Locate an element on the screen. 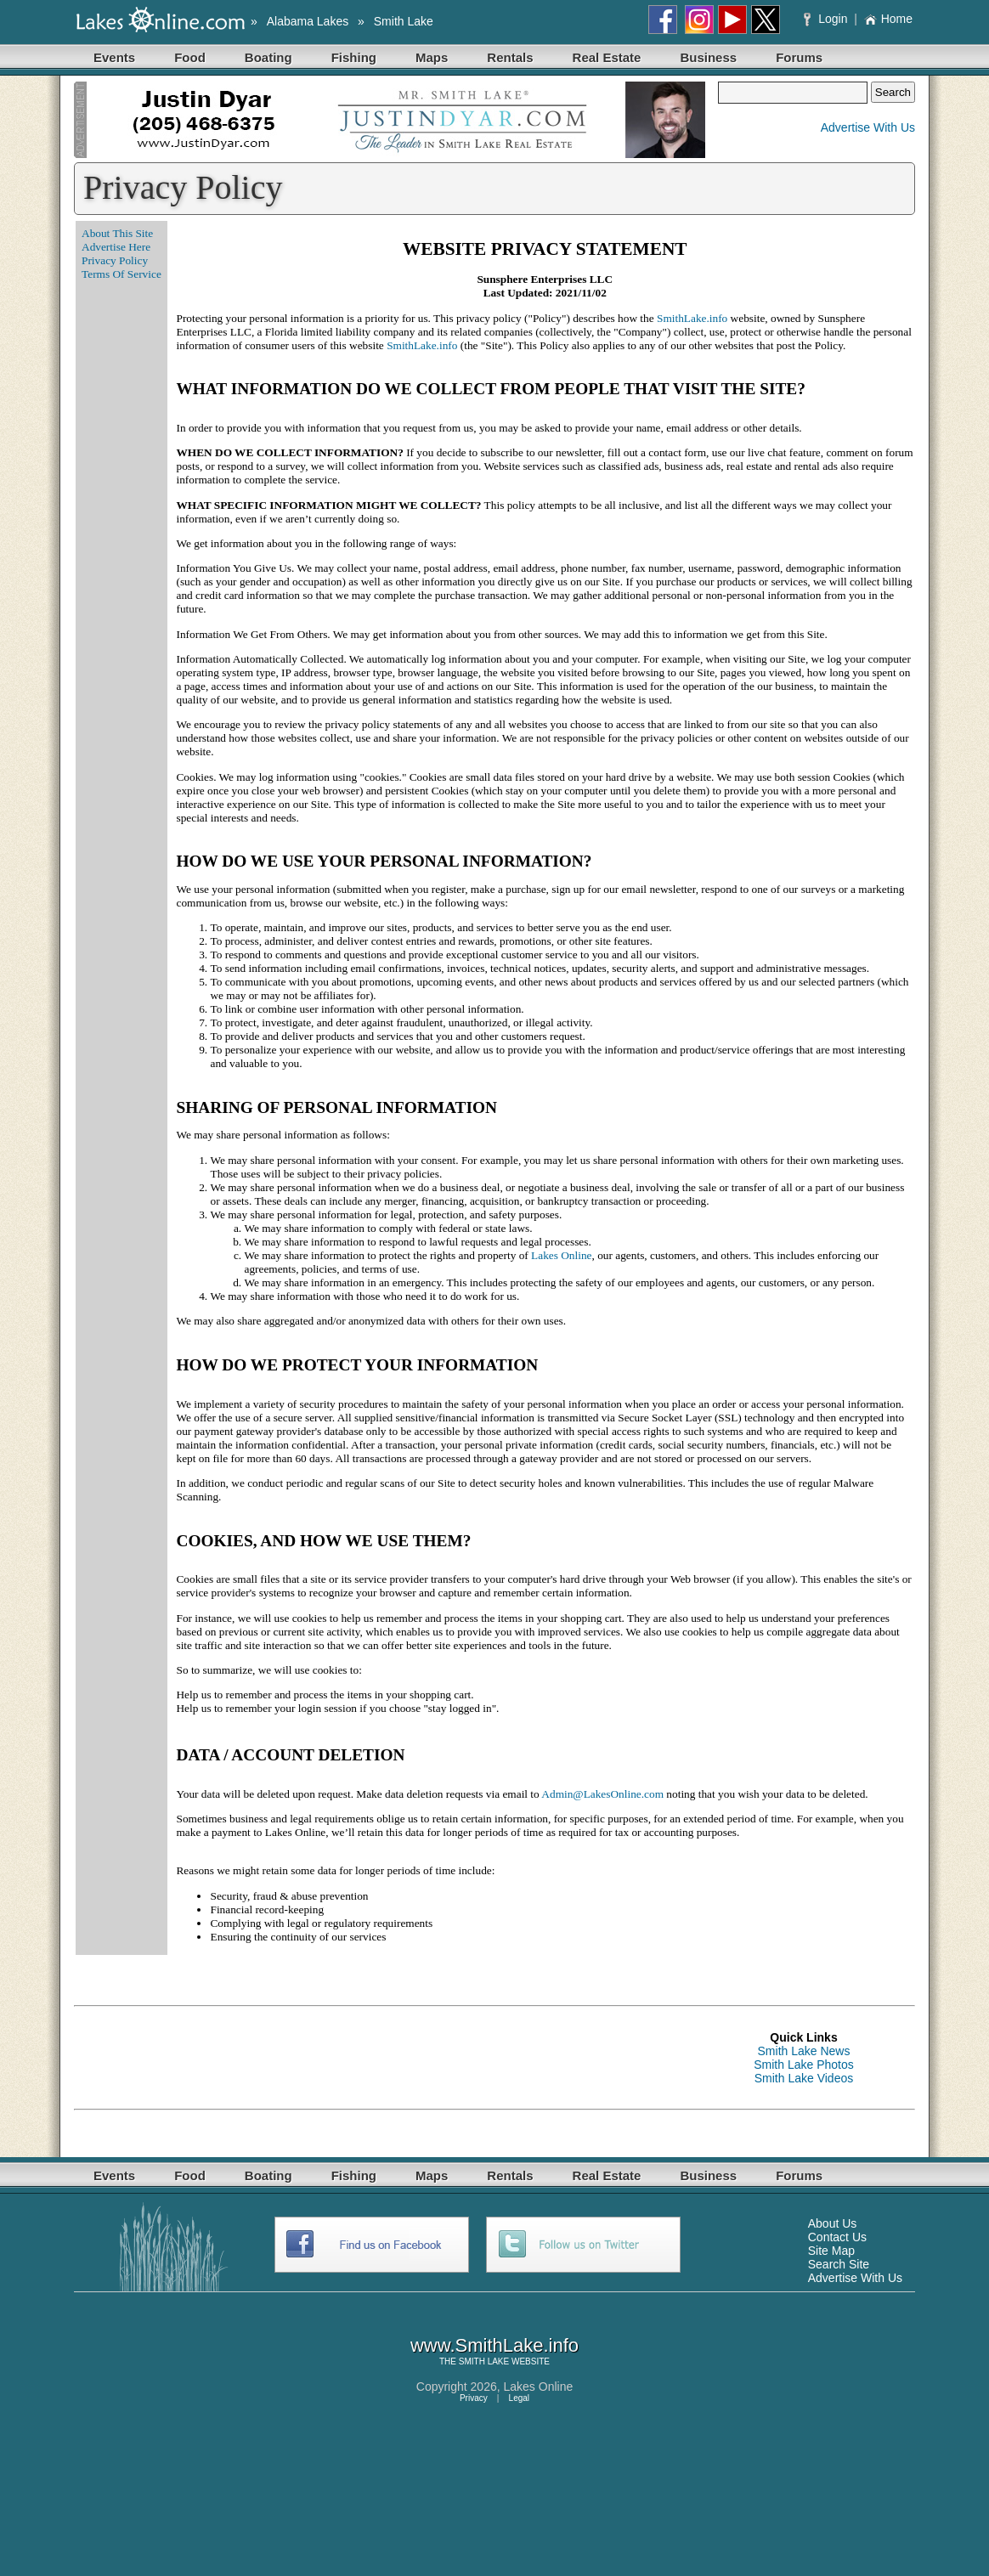  Login is located at coordinates (827, 18).